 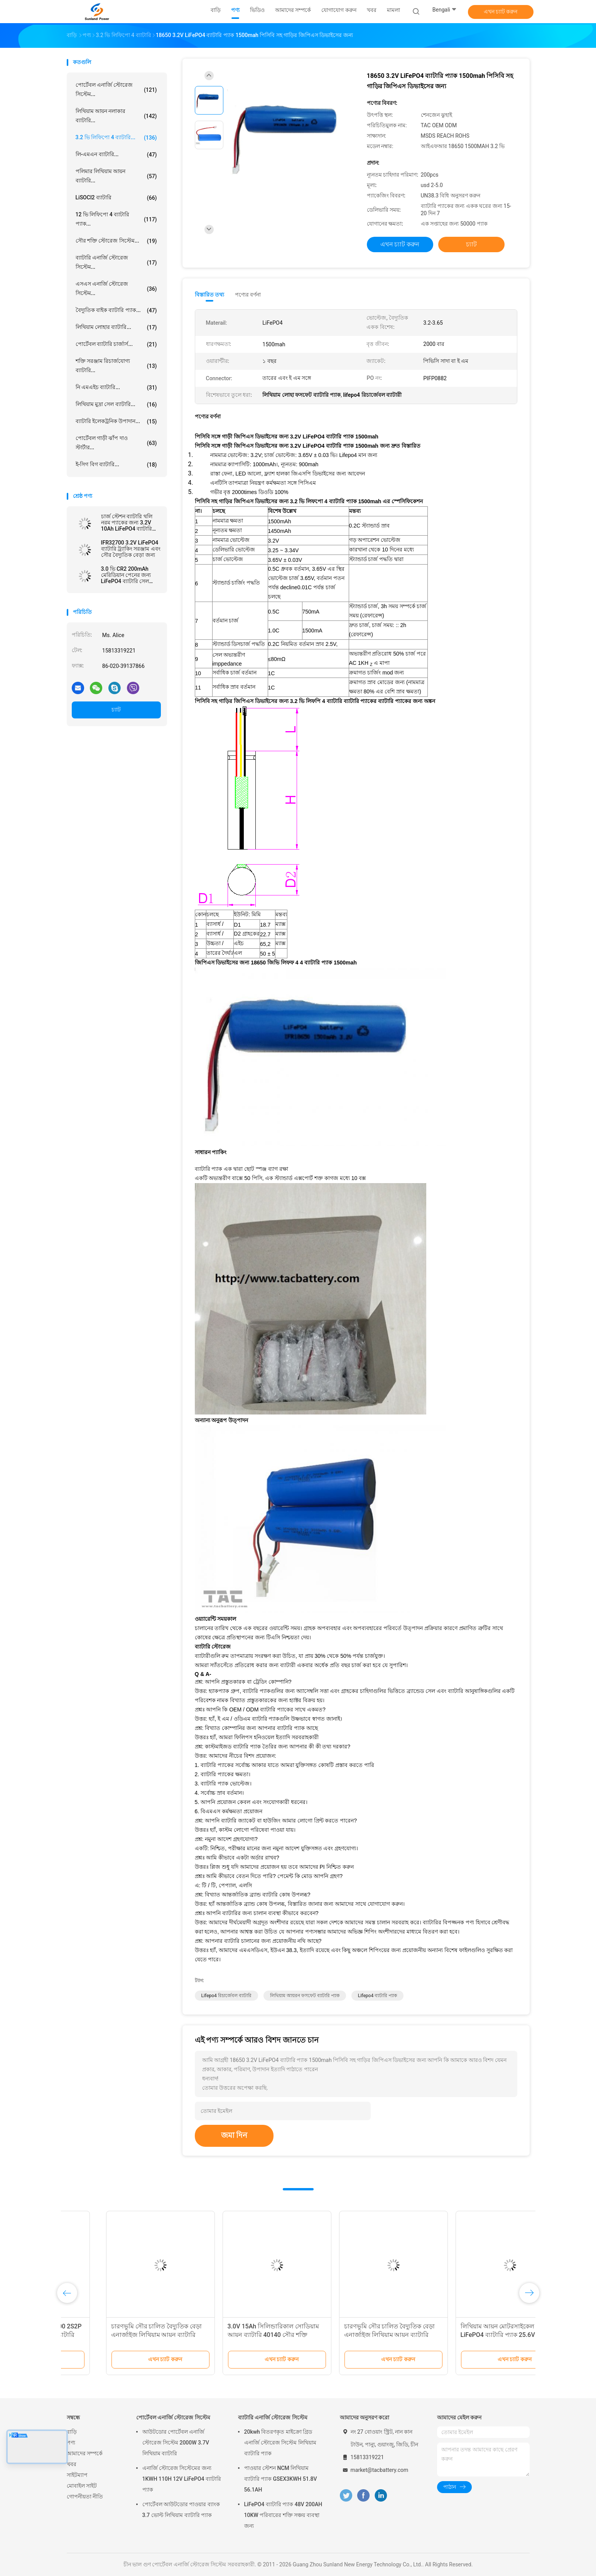 What do you see at coordinates (116, 154) in the screenshot?
I see `লি-এমএন ব্যাটারি...` at bounding box center [116, 154].